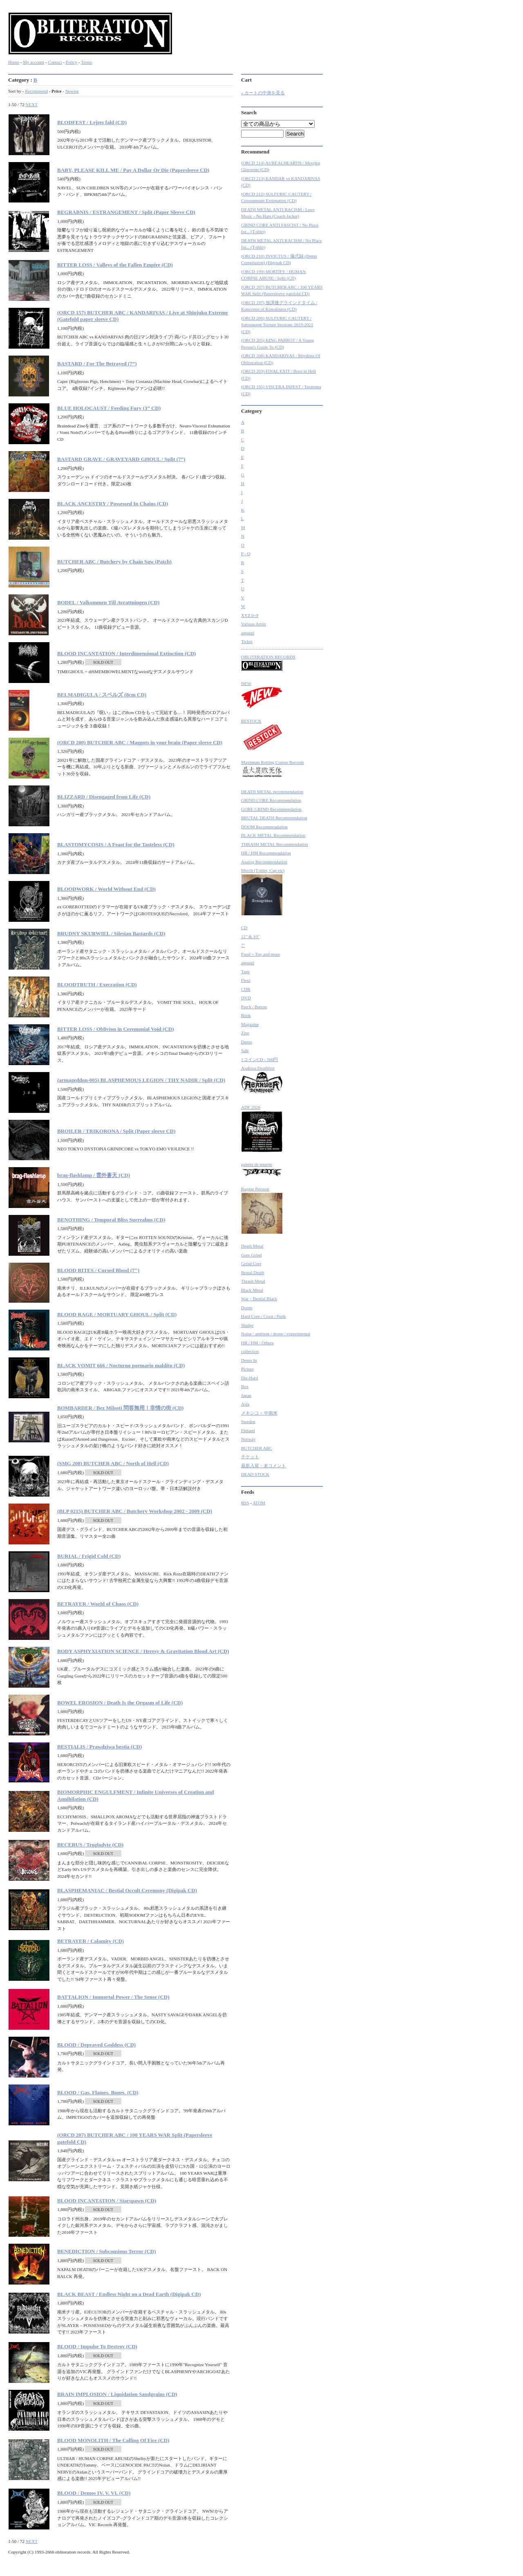 The height and width of the screenshot is (2576, 523). I want to click on Grind Core, so click(251, 1263).